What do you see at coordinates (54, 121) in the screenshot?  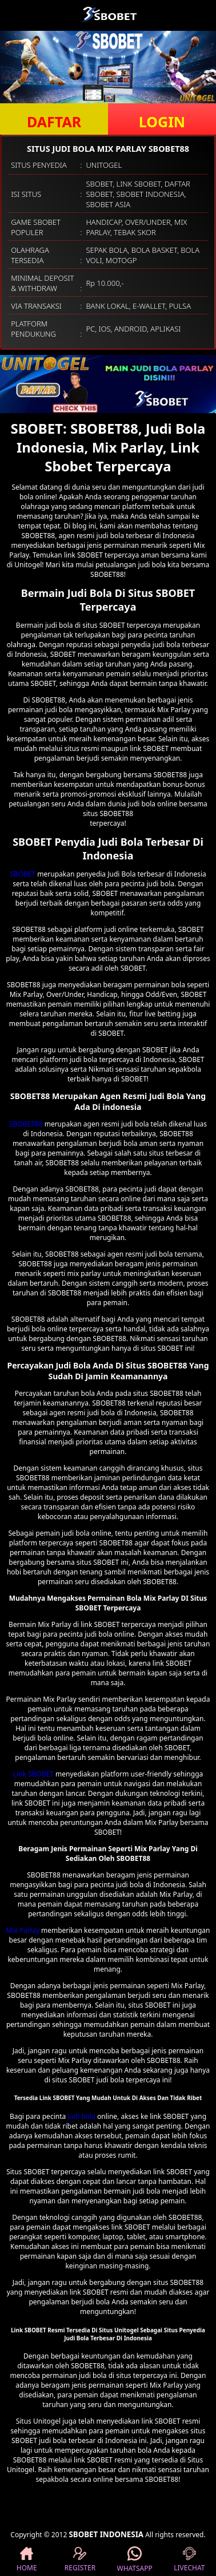 I see `DAFTAR` at bounding box center [54, 121].